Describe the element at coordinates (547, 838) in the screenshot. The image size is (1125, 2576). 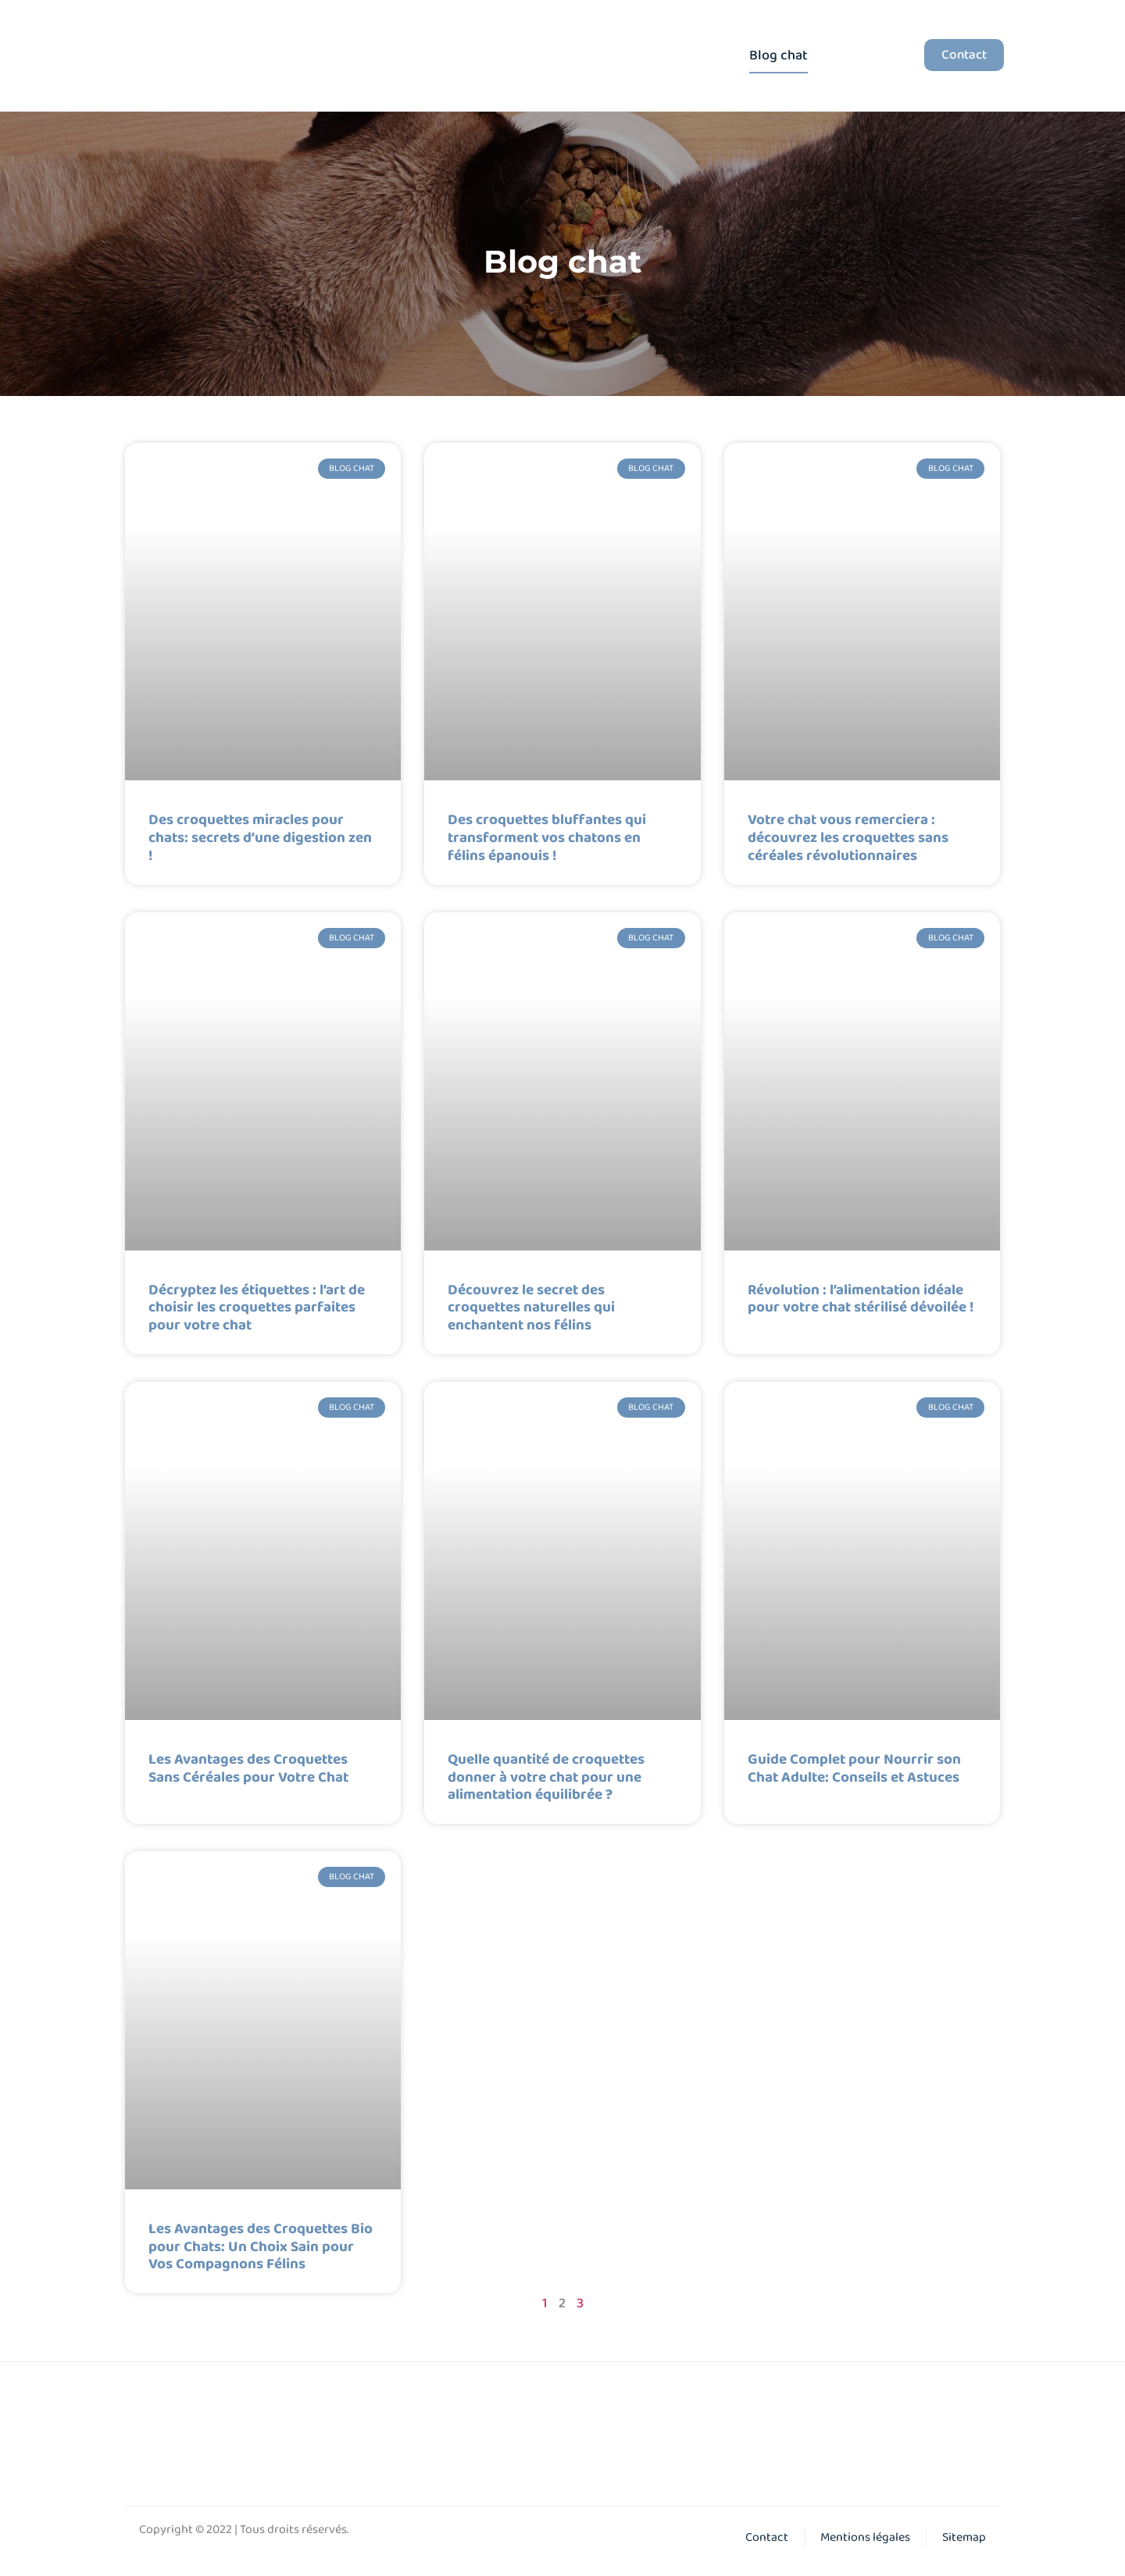
I see `Des croquettes bluffantes qui transforment vos chatons en félins épanouis !` at that location.